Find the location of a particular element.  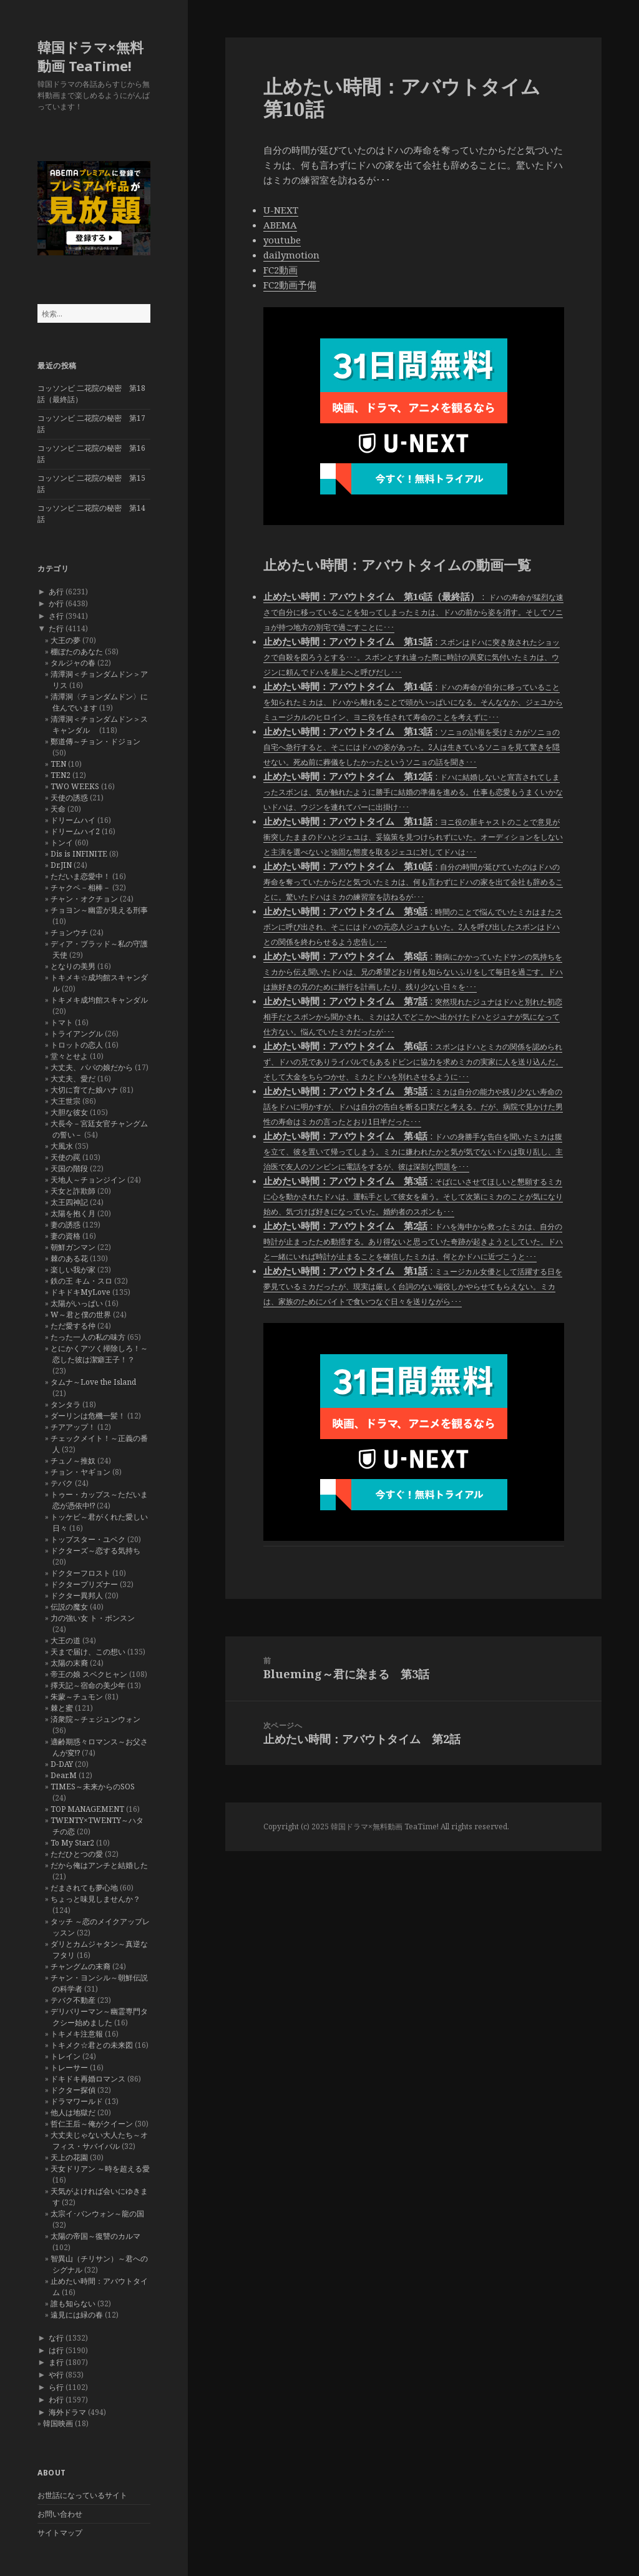

だまされても夢心地 is located at coordinates (84, 1887).